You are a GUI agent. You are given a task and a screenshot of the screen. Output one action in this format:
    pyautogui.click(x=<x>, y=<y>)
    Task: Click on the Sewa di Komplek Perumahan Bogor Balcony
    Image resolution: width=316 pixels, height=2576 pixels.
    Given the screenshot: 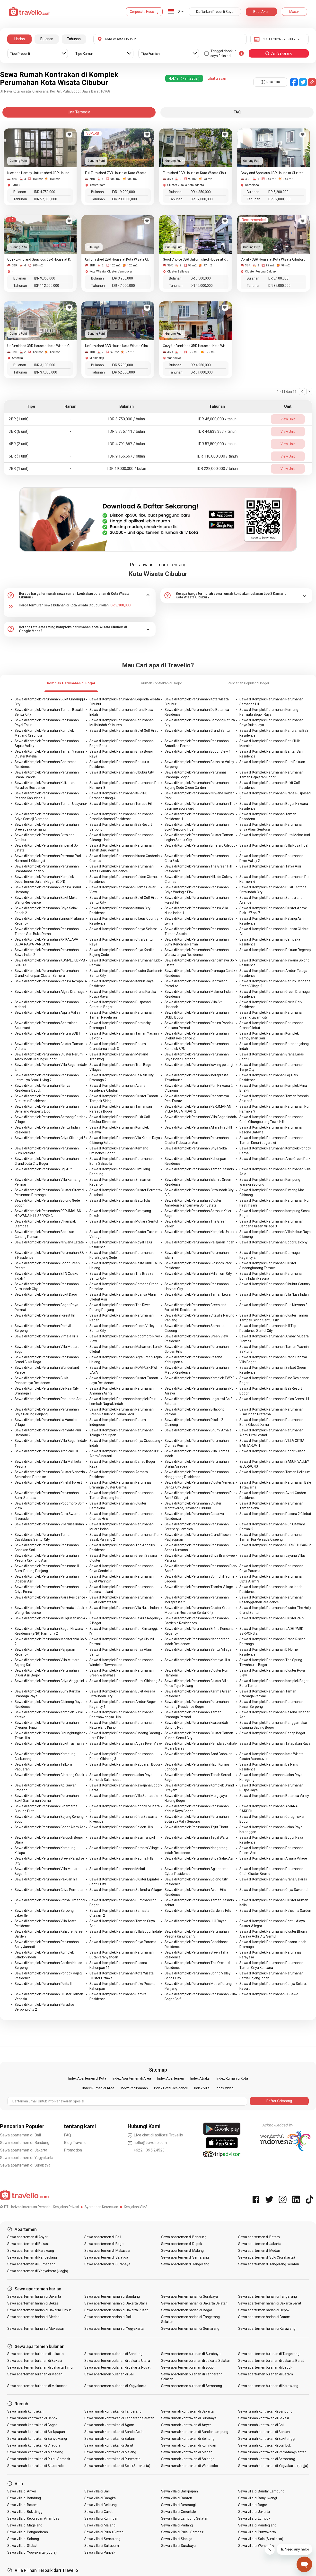 What is the action you would take?
    pyautogui.click(x=273, y=1242)
    